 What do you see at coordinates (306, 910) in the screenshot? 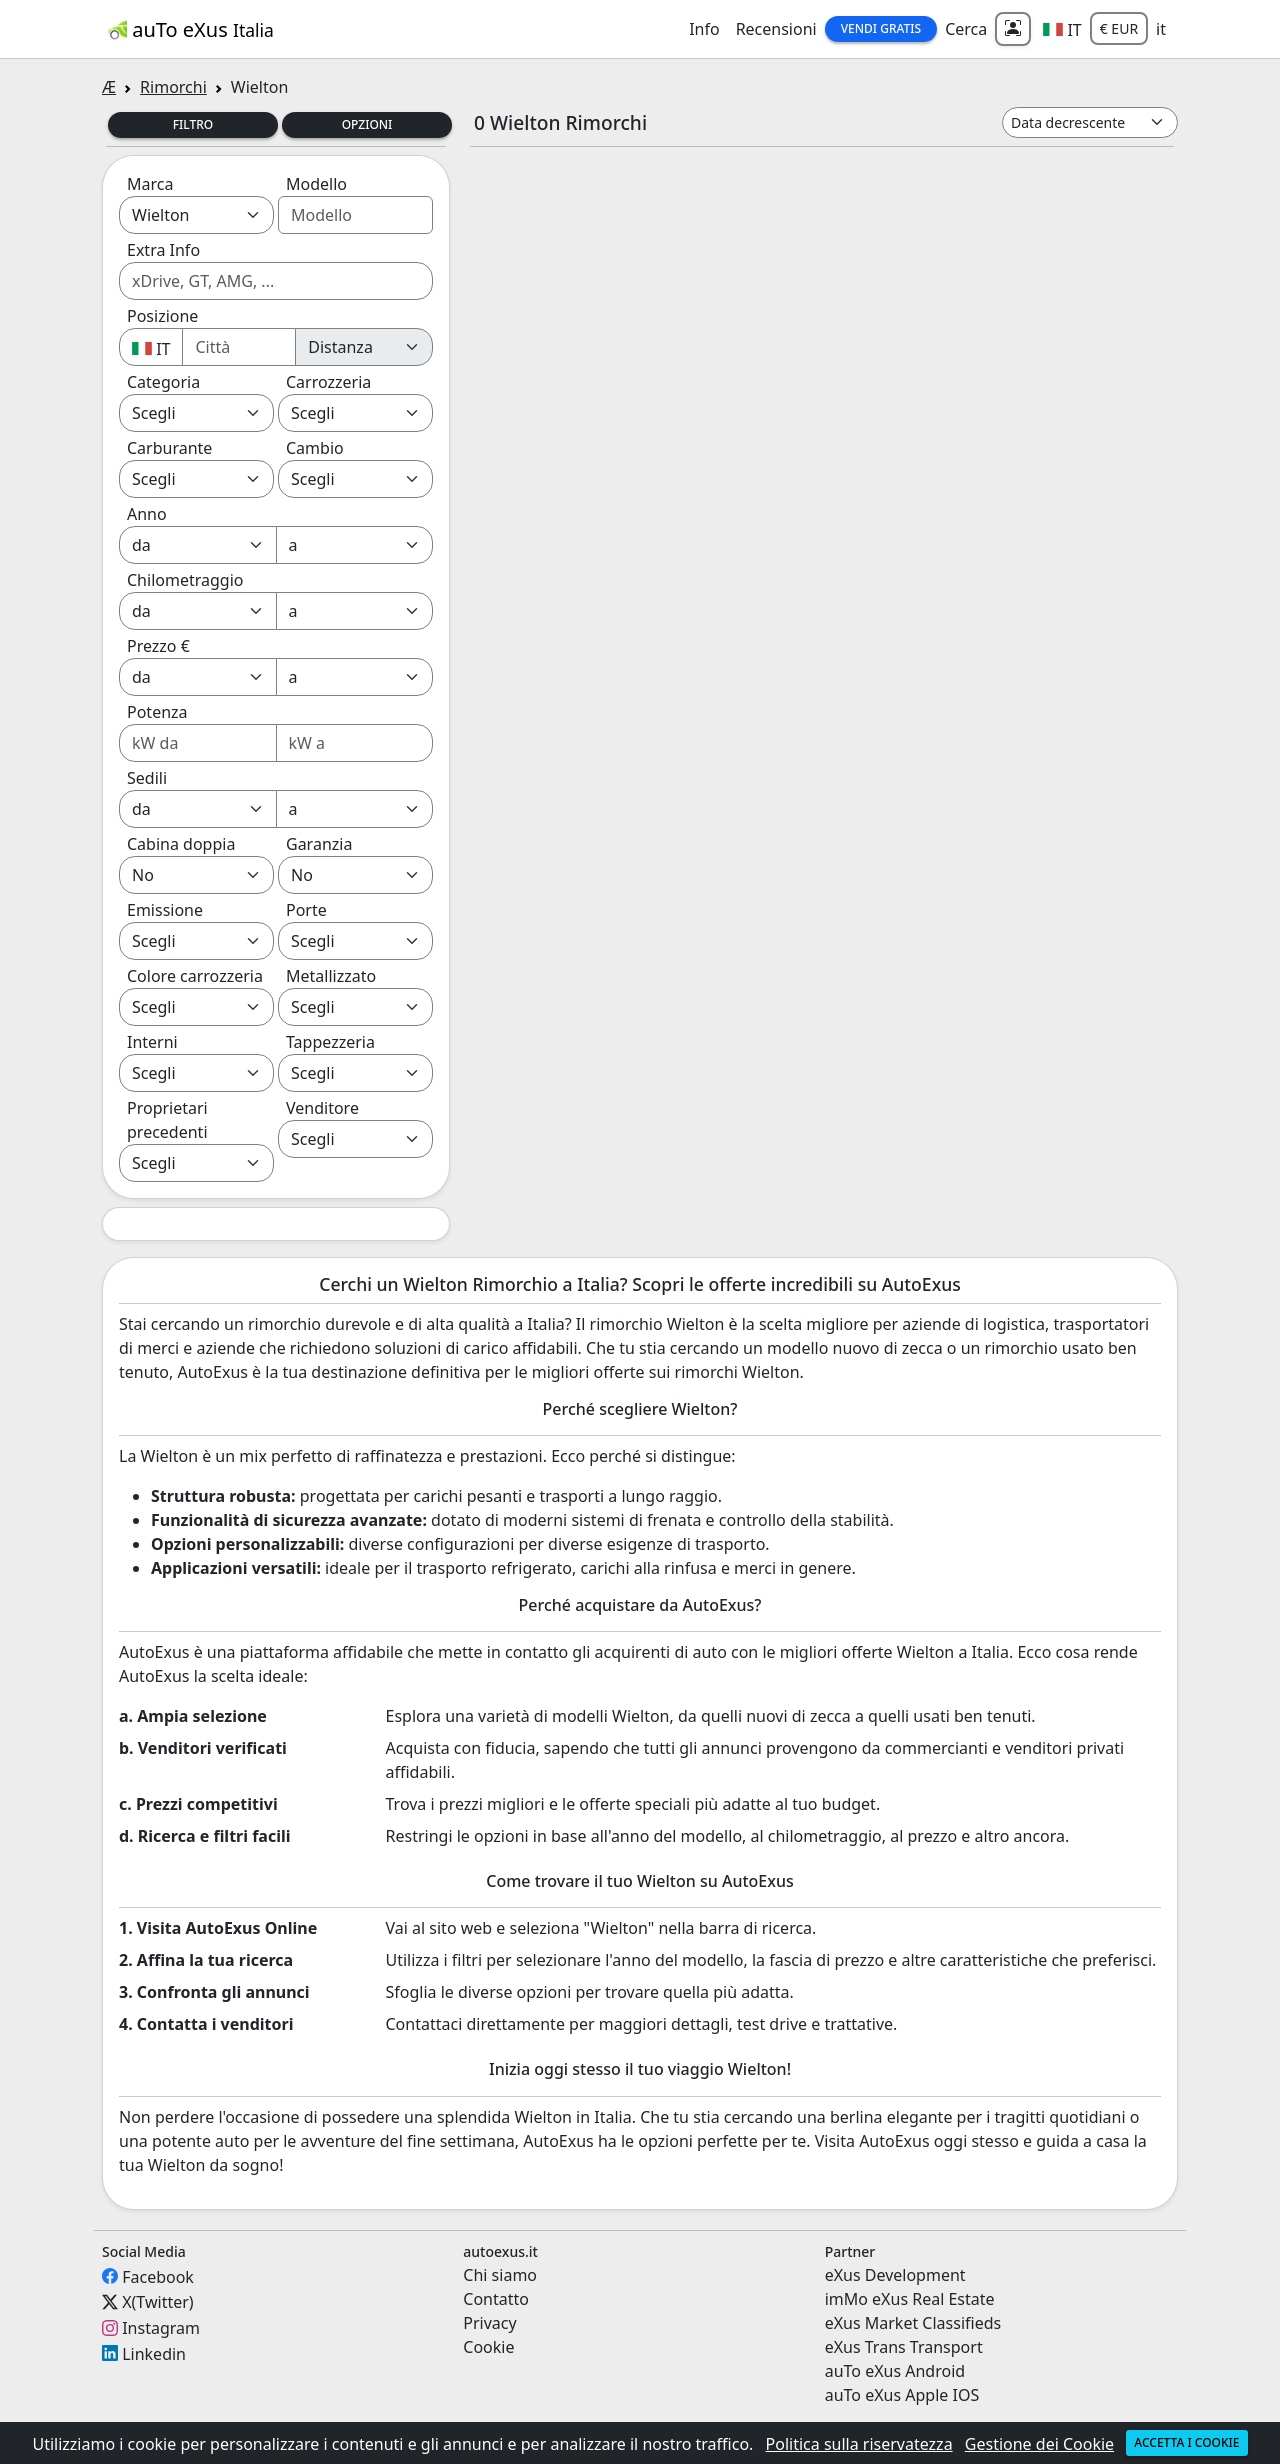
I see `Porte` at bounding box center [306, 910].